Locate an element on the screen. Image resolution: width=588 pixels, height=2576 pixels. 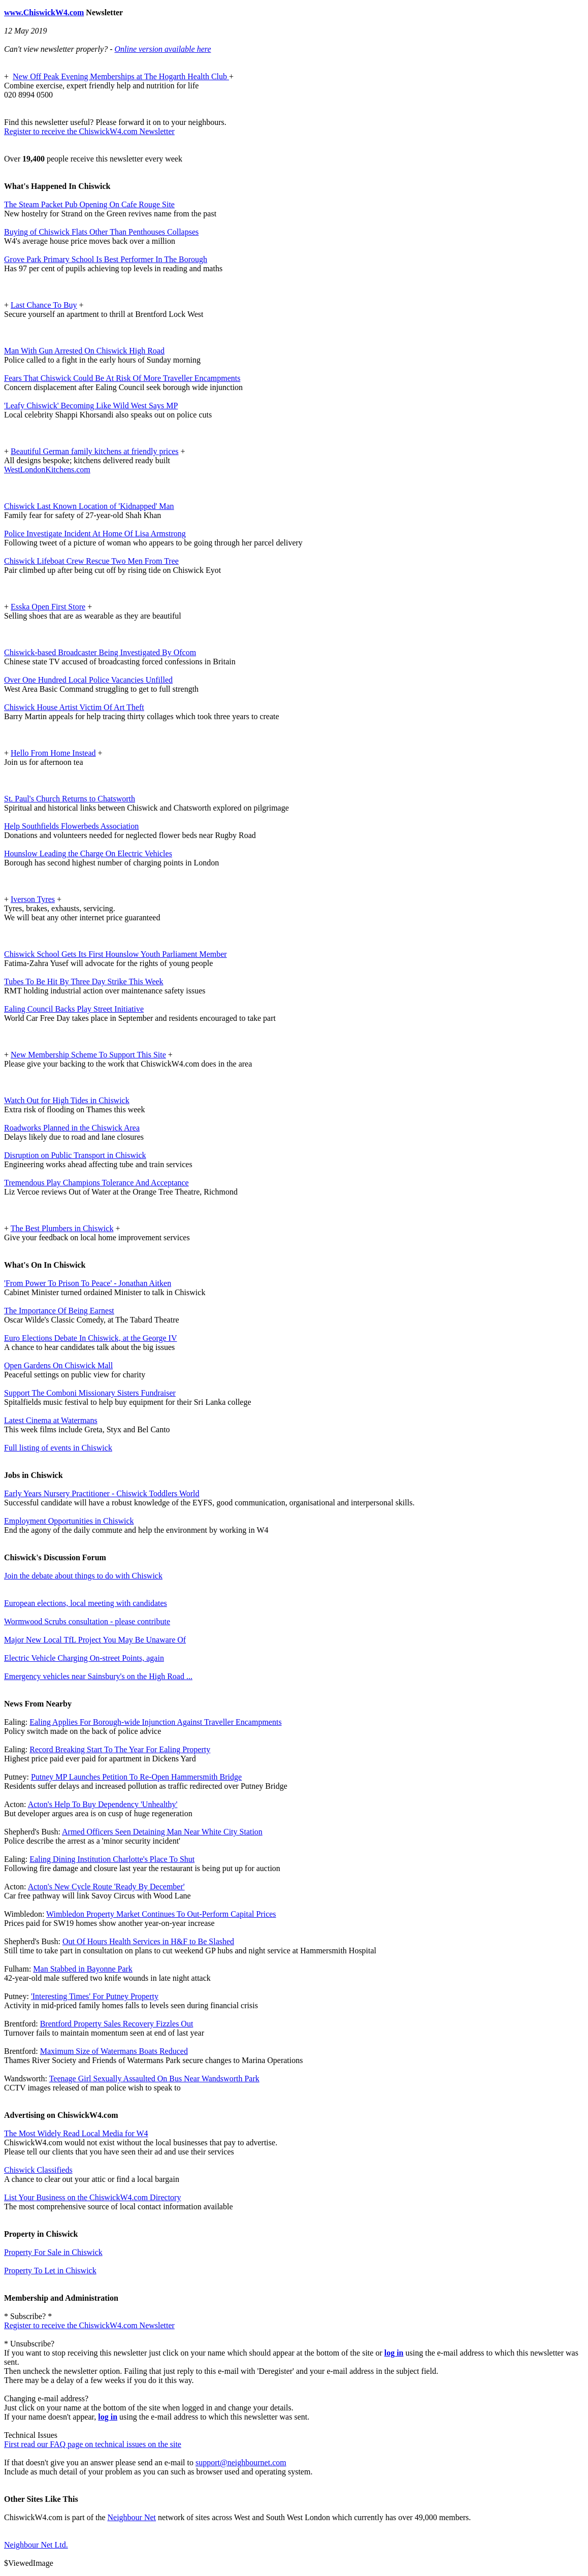
Hello From Home Instead is located at coordinates (53, 753).